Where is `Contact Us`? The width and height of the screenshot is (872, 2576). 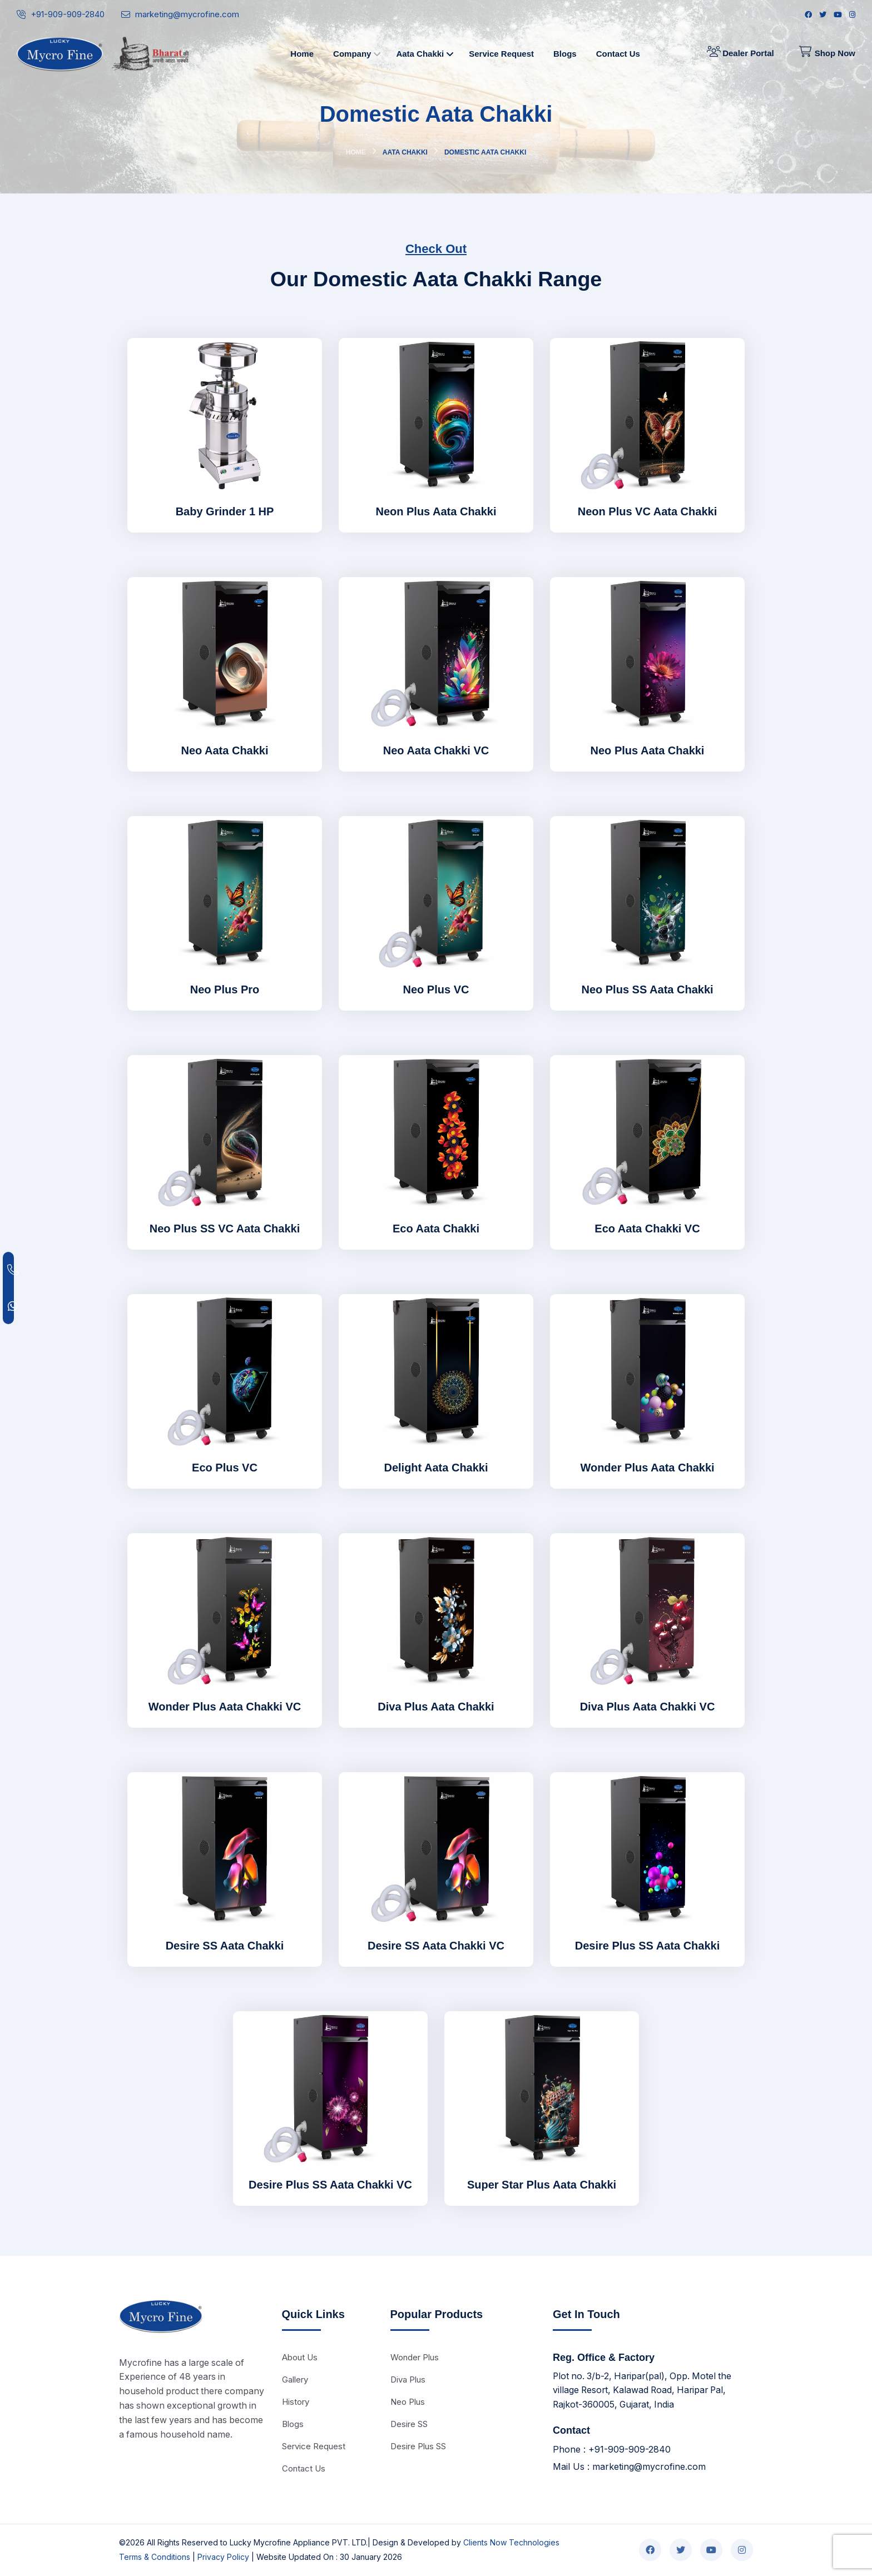
Contact Us is located at coordinates (303, 2468).